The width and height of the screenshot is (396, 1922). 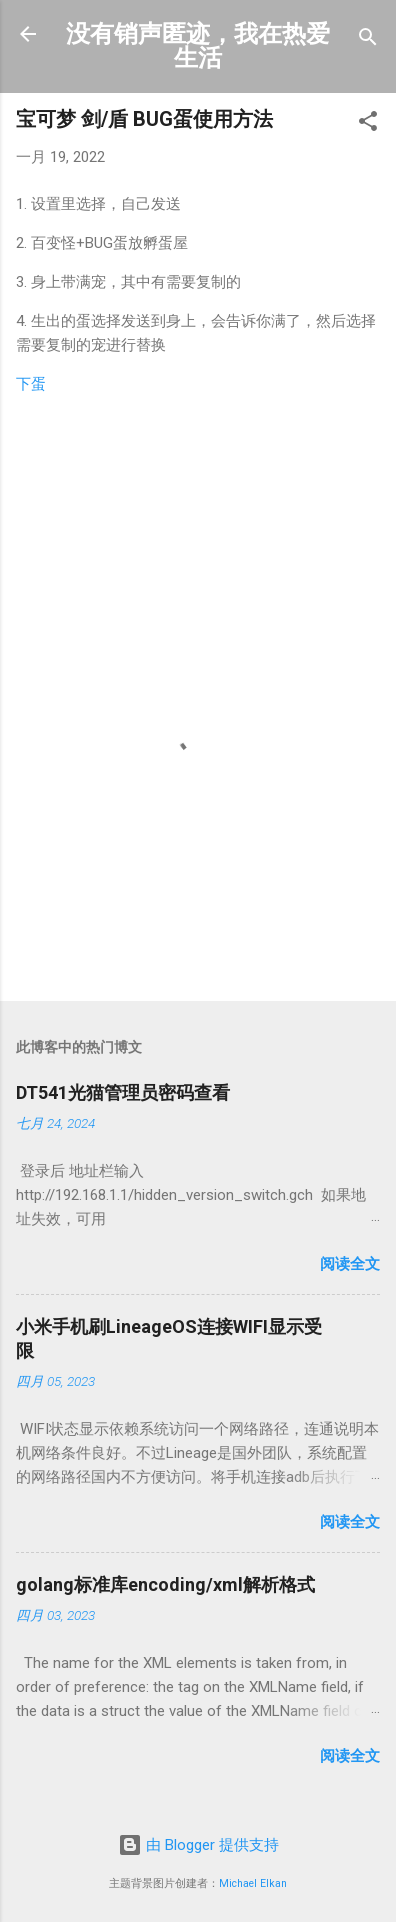 What do you see at coordinates (31, 384) in the screenshot?
I see `下蛋` at bounding box center [31, 384].